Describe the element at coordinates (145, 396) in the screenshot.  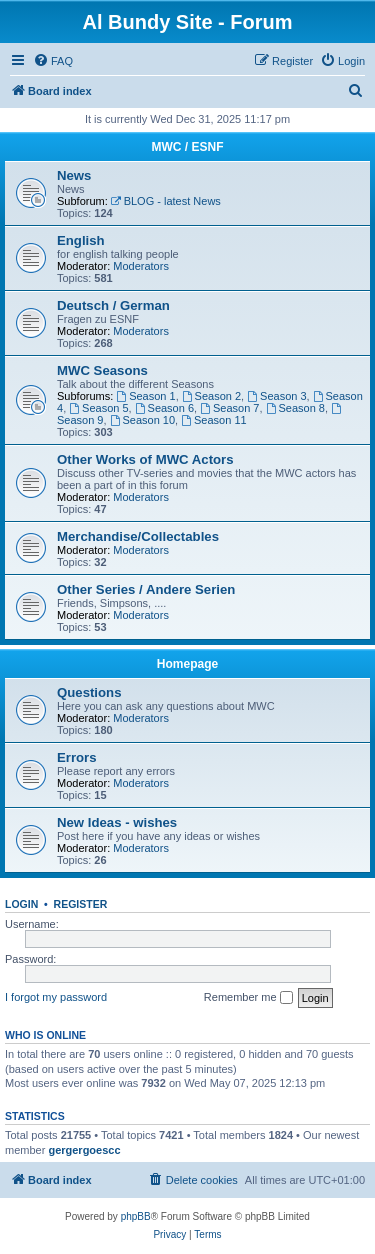
I see `Season 1` at that location.